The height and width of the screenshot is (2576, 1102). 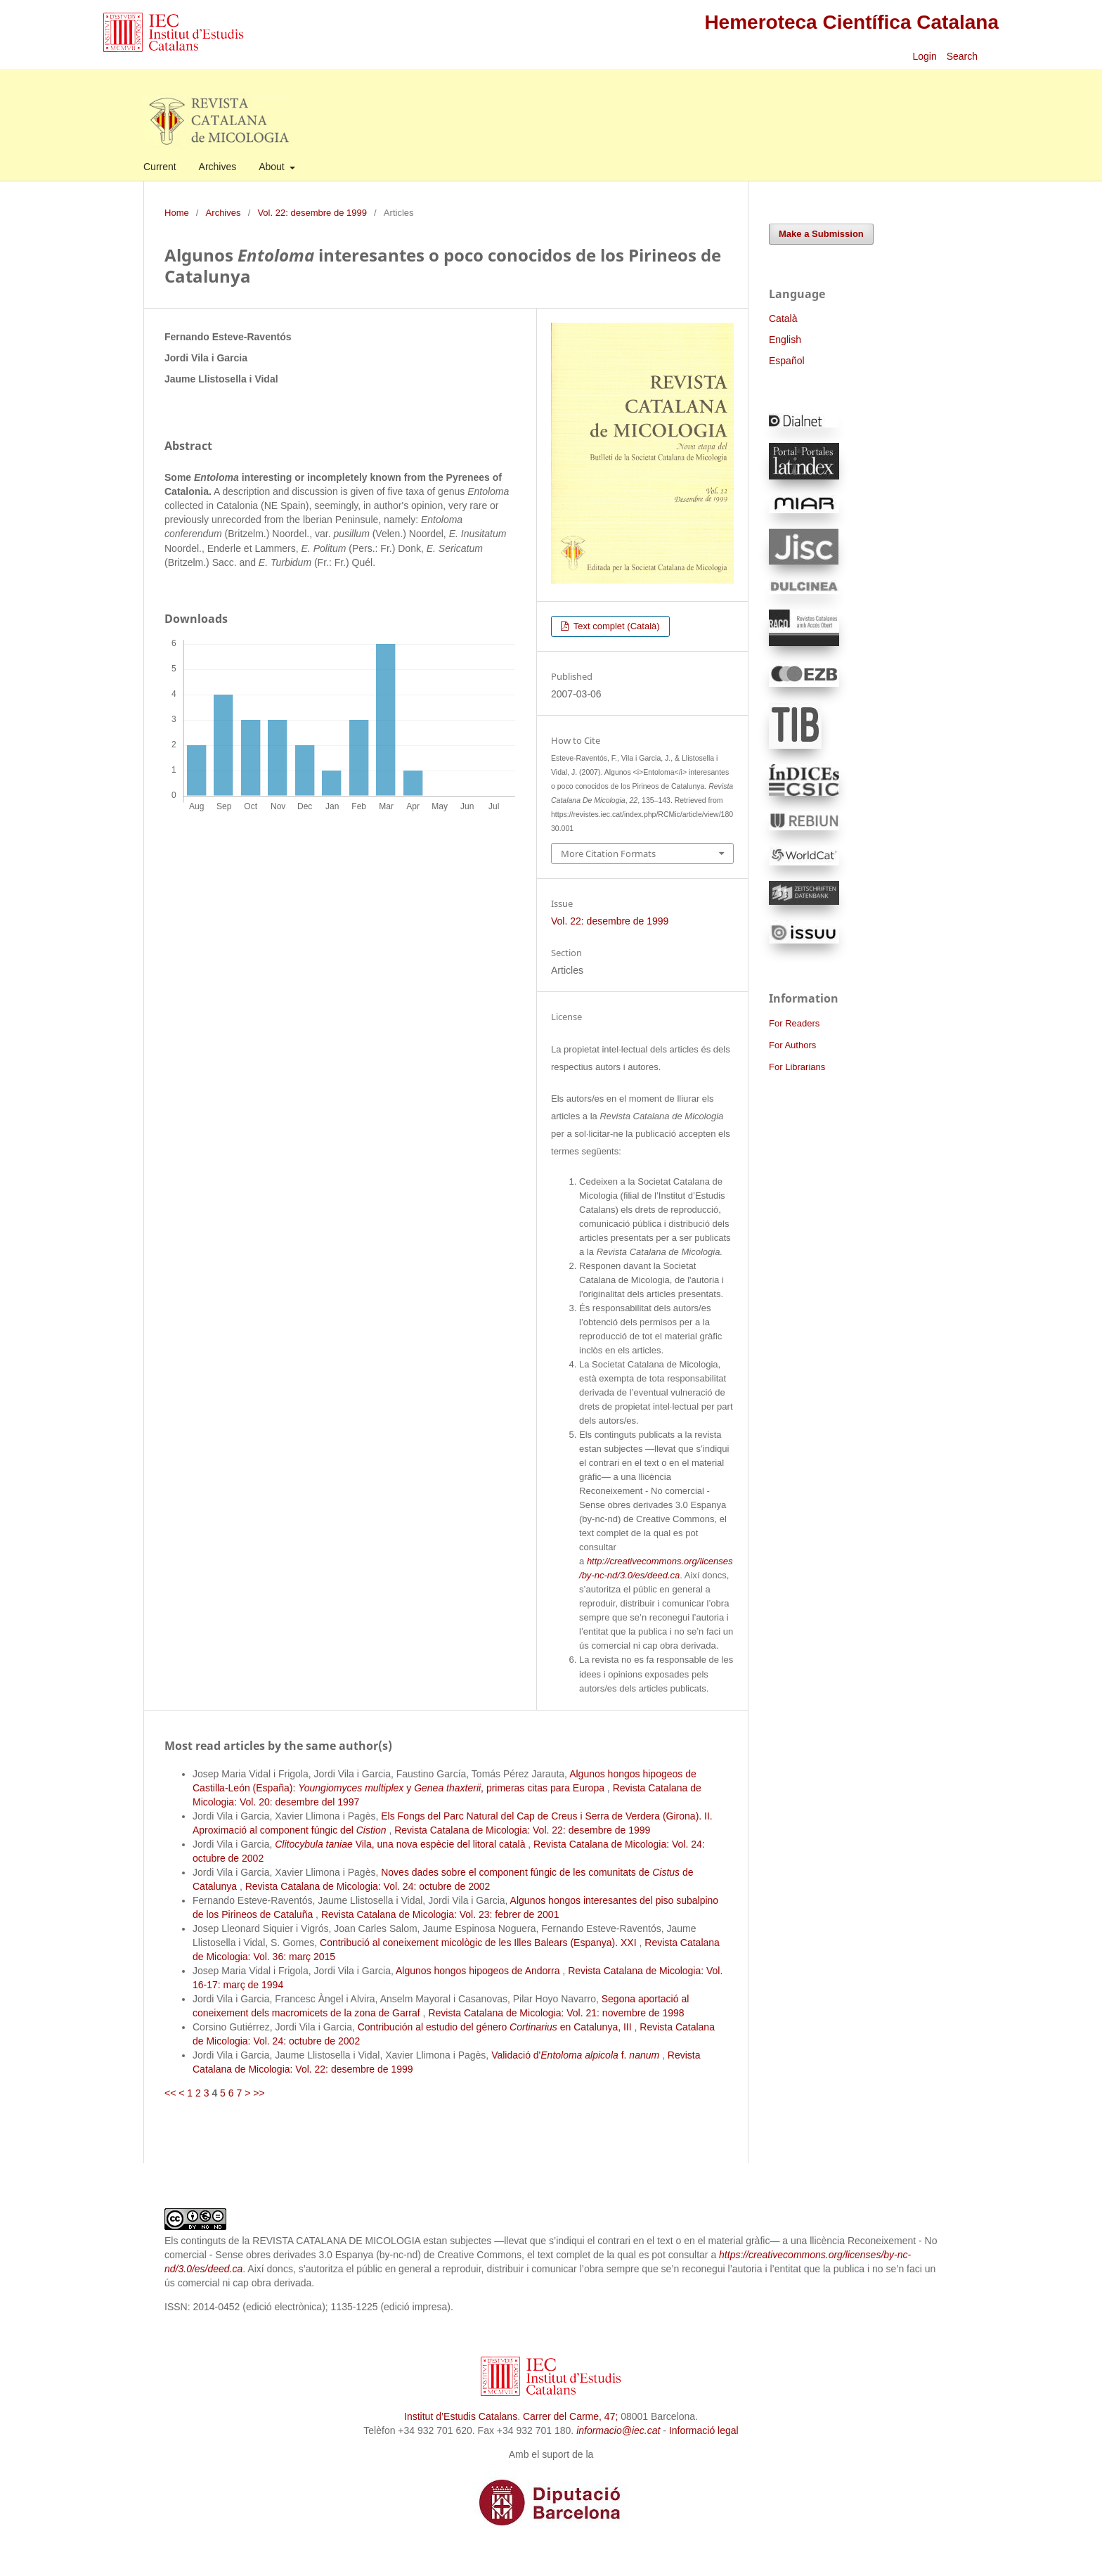 I want to click on About, so click(x=273, y=166).